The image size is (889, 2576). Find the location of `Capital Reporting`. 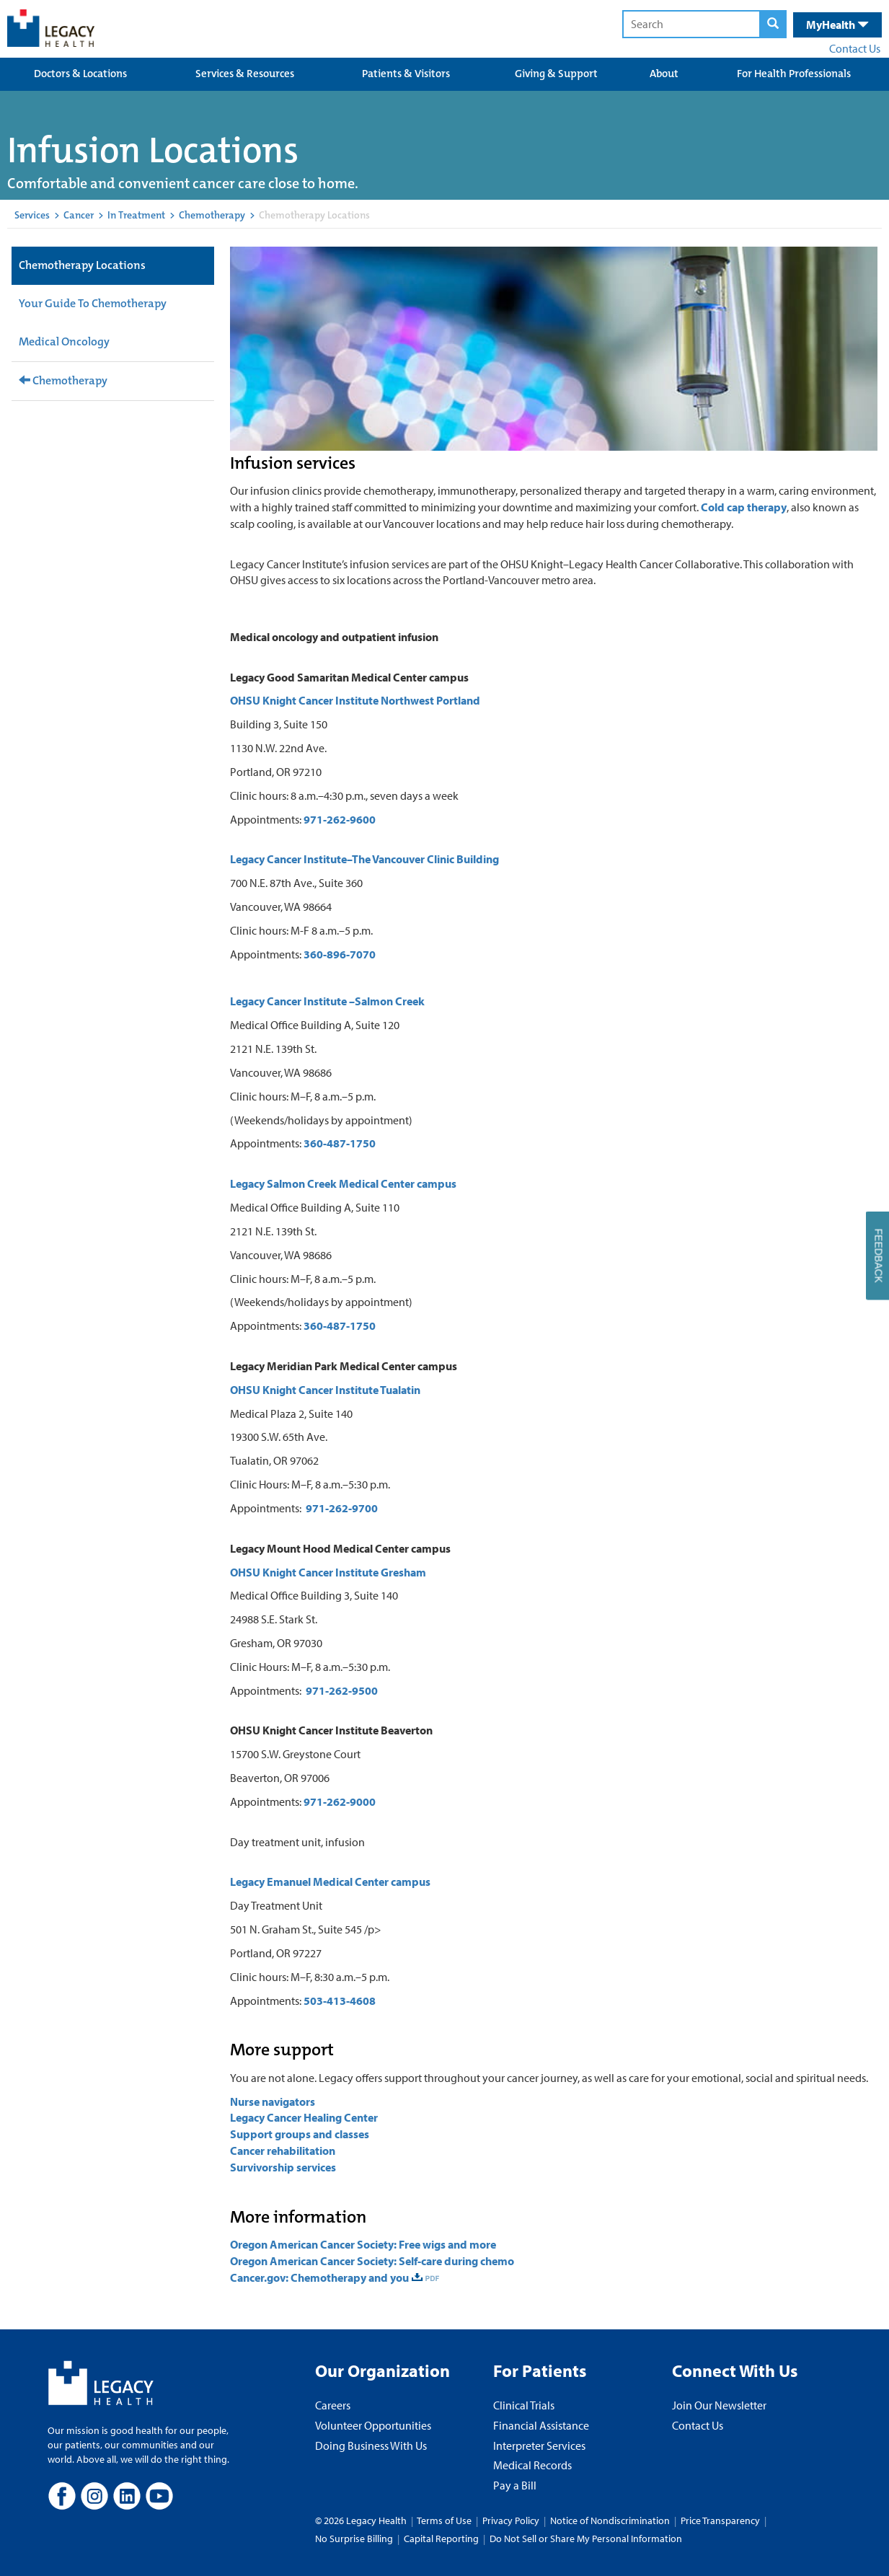

Capital Reporting is located at coordinates (441, 2538).